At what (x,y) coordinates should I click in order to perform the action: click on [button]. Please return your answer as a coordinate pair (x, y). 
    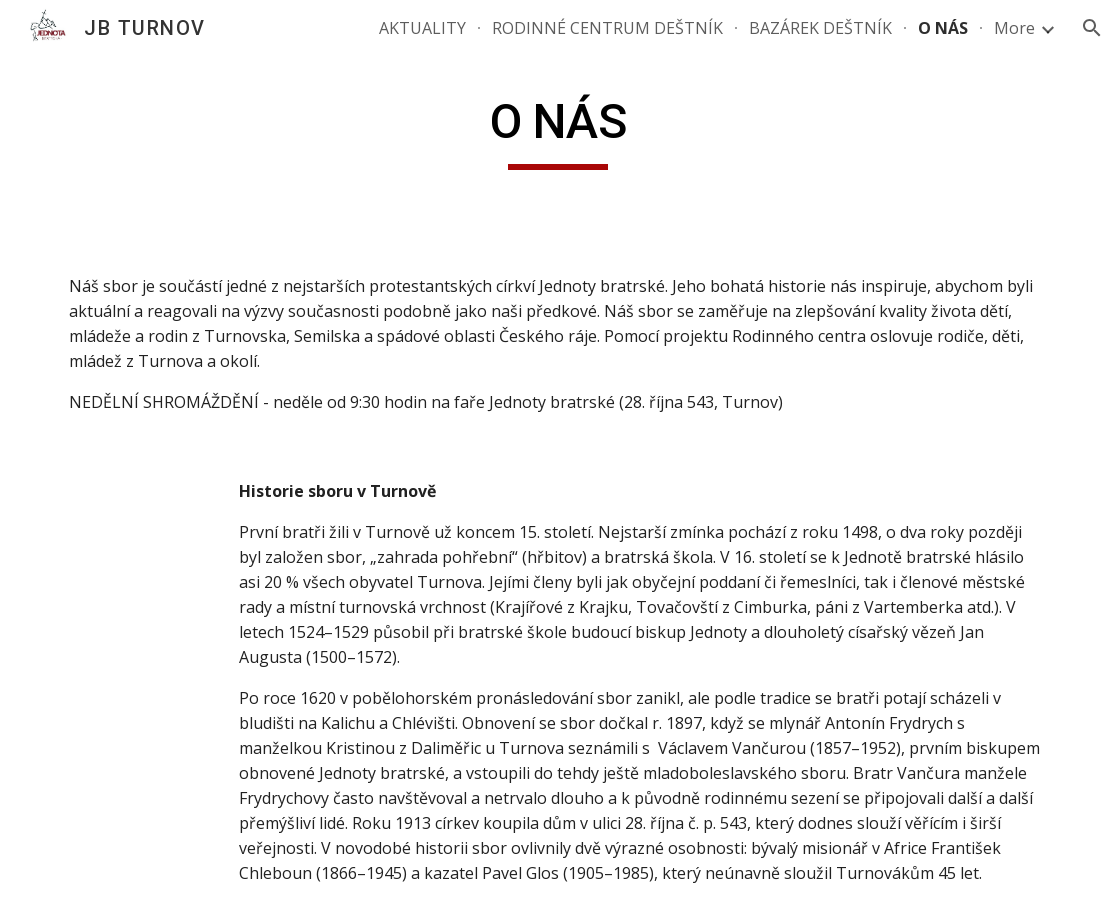
    Looking at the image, I should click on (1092, 28).